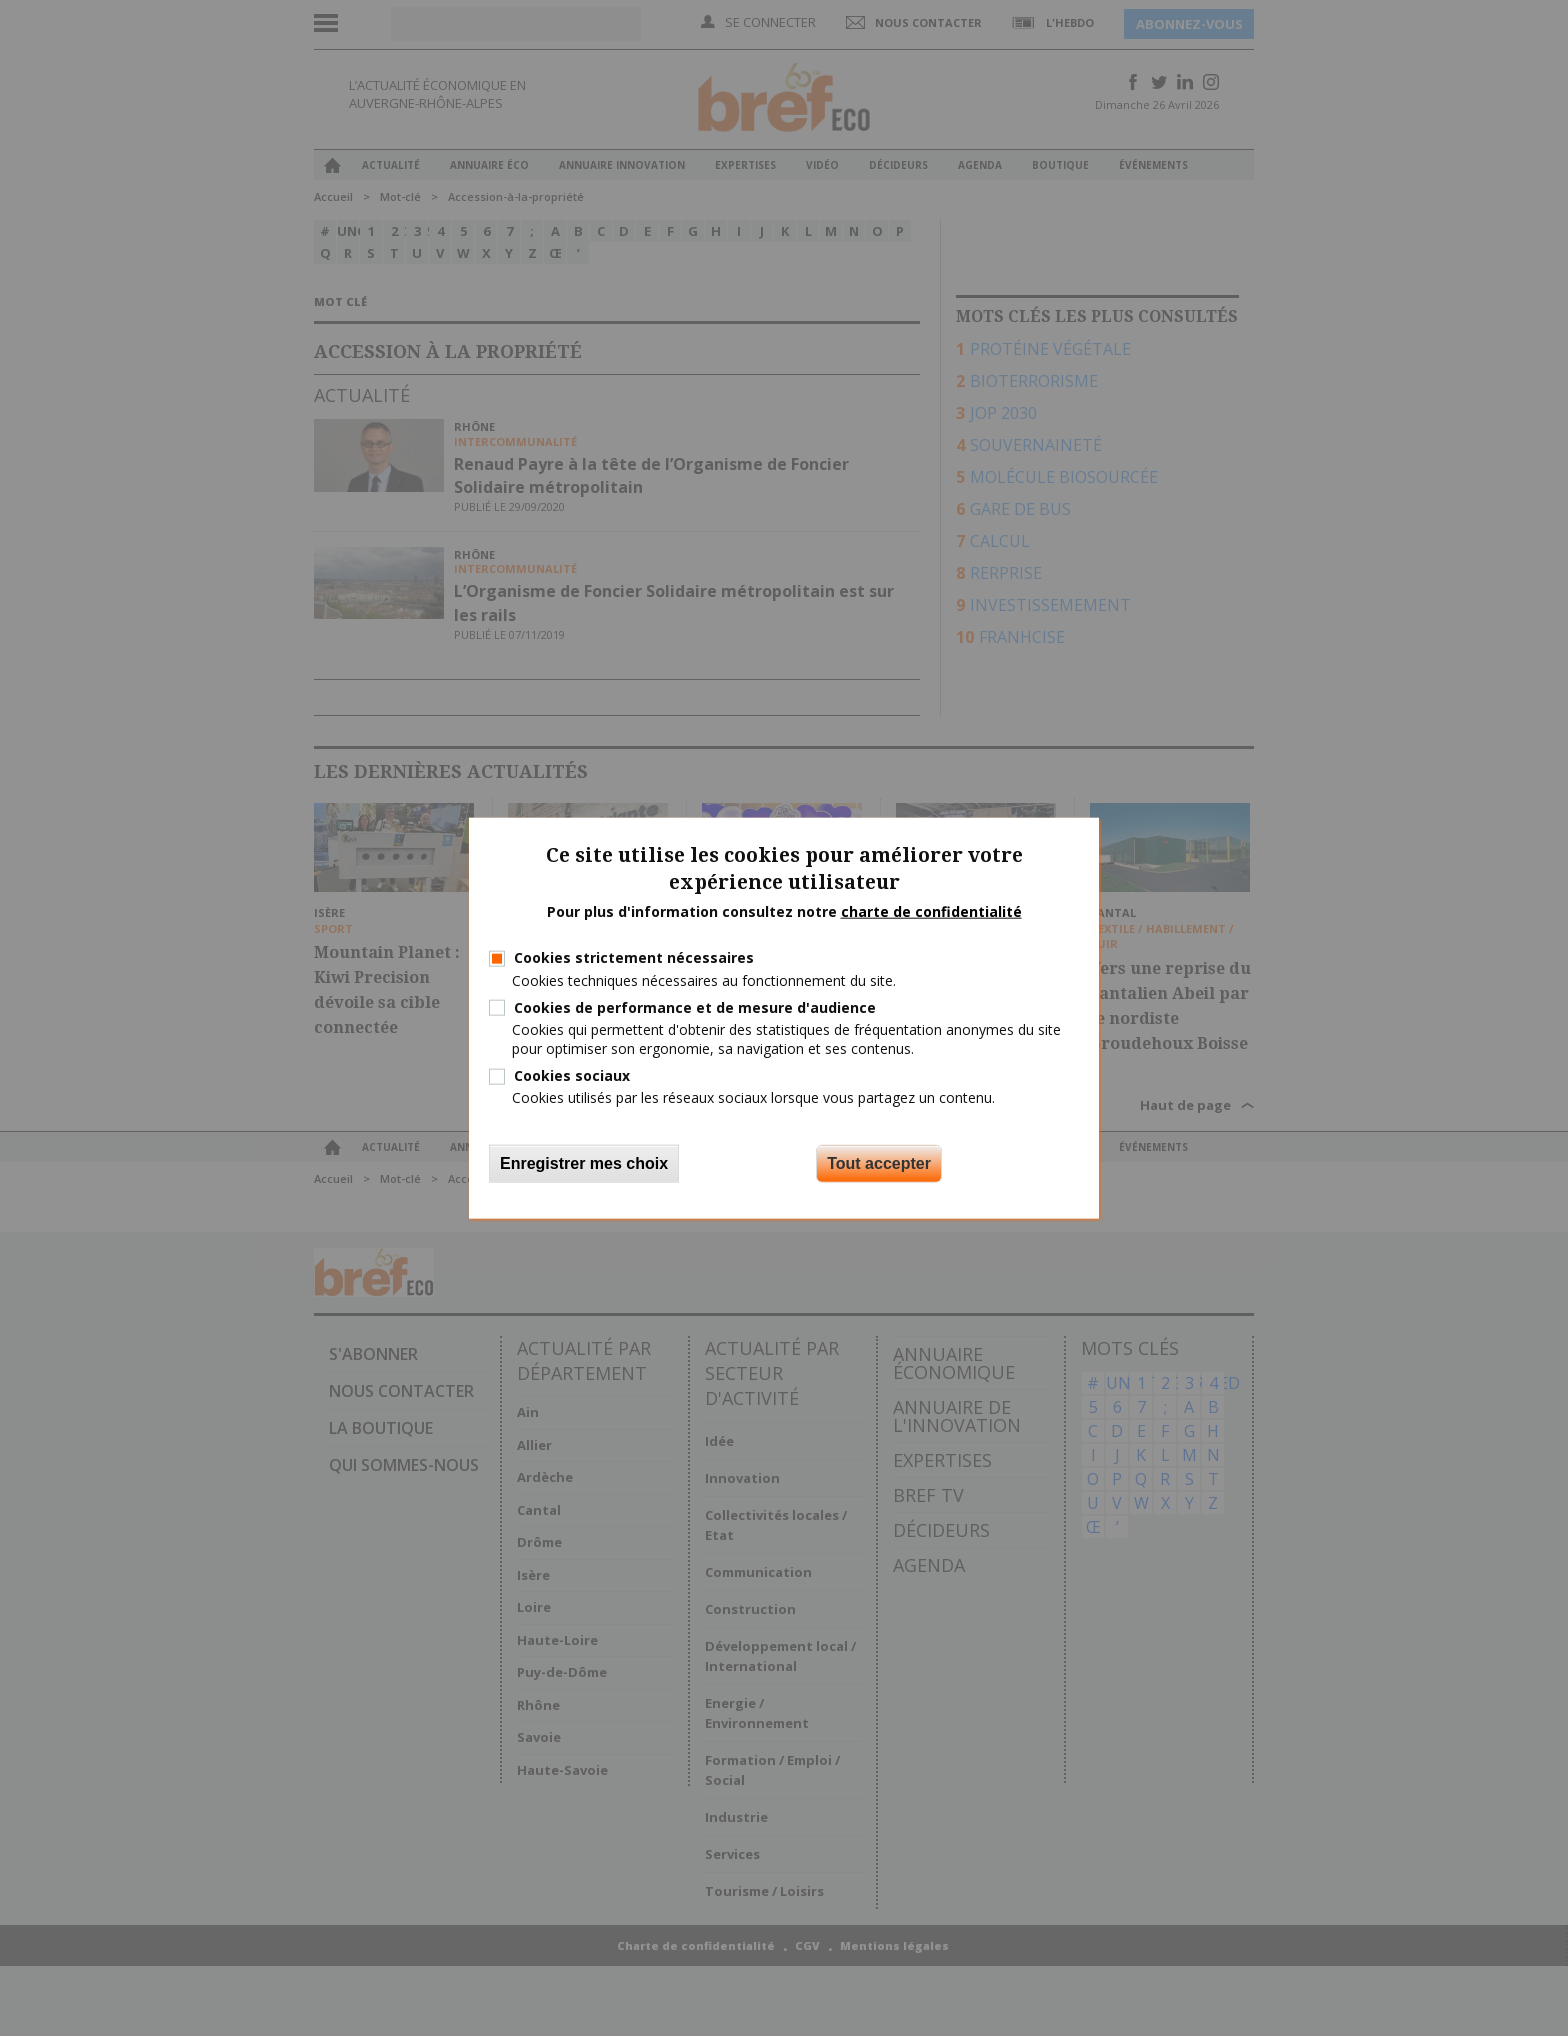  Describe the element at coordinates (572, 1075) in the screenshot. I see `Cookies sociaux` at that location.